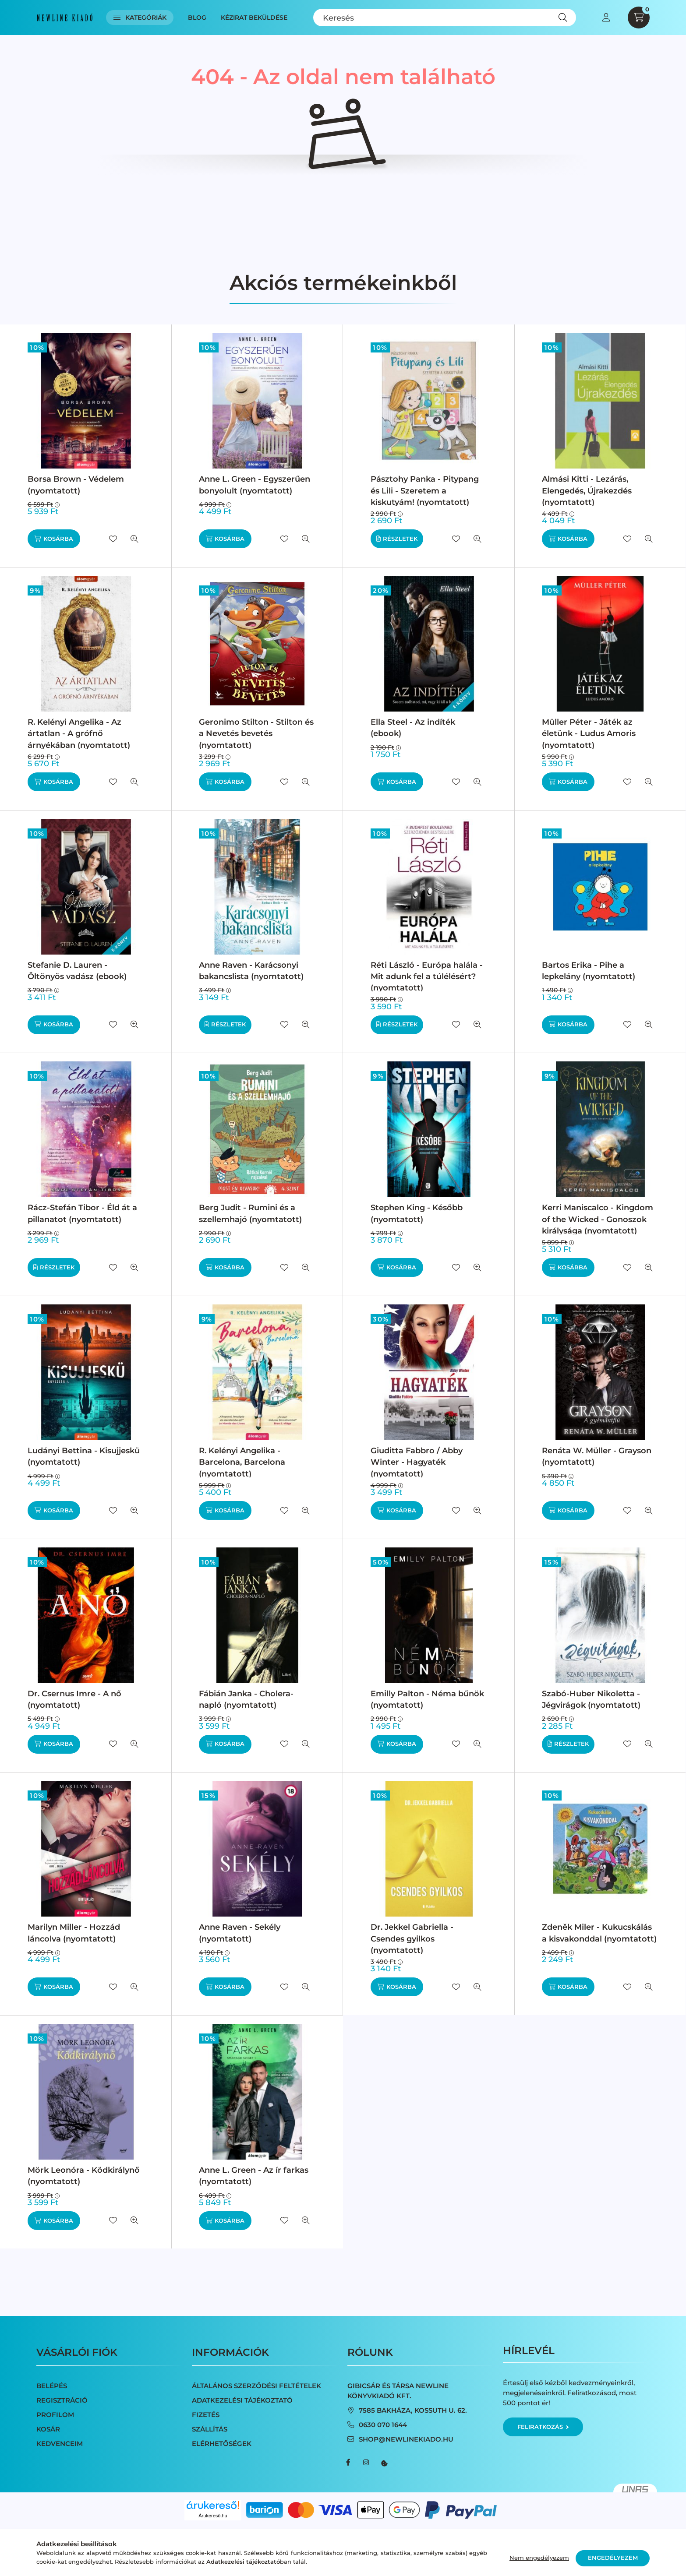 This screenshot has height=2576, width=686. Describe the element at coordinates (197, 17) in the screenshot. I see `Blog` at that location.